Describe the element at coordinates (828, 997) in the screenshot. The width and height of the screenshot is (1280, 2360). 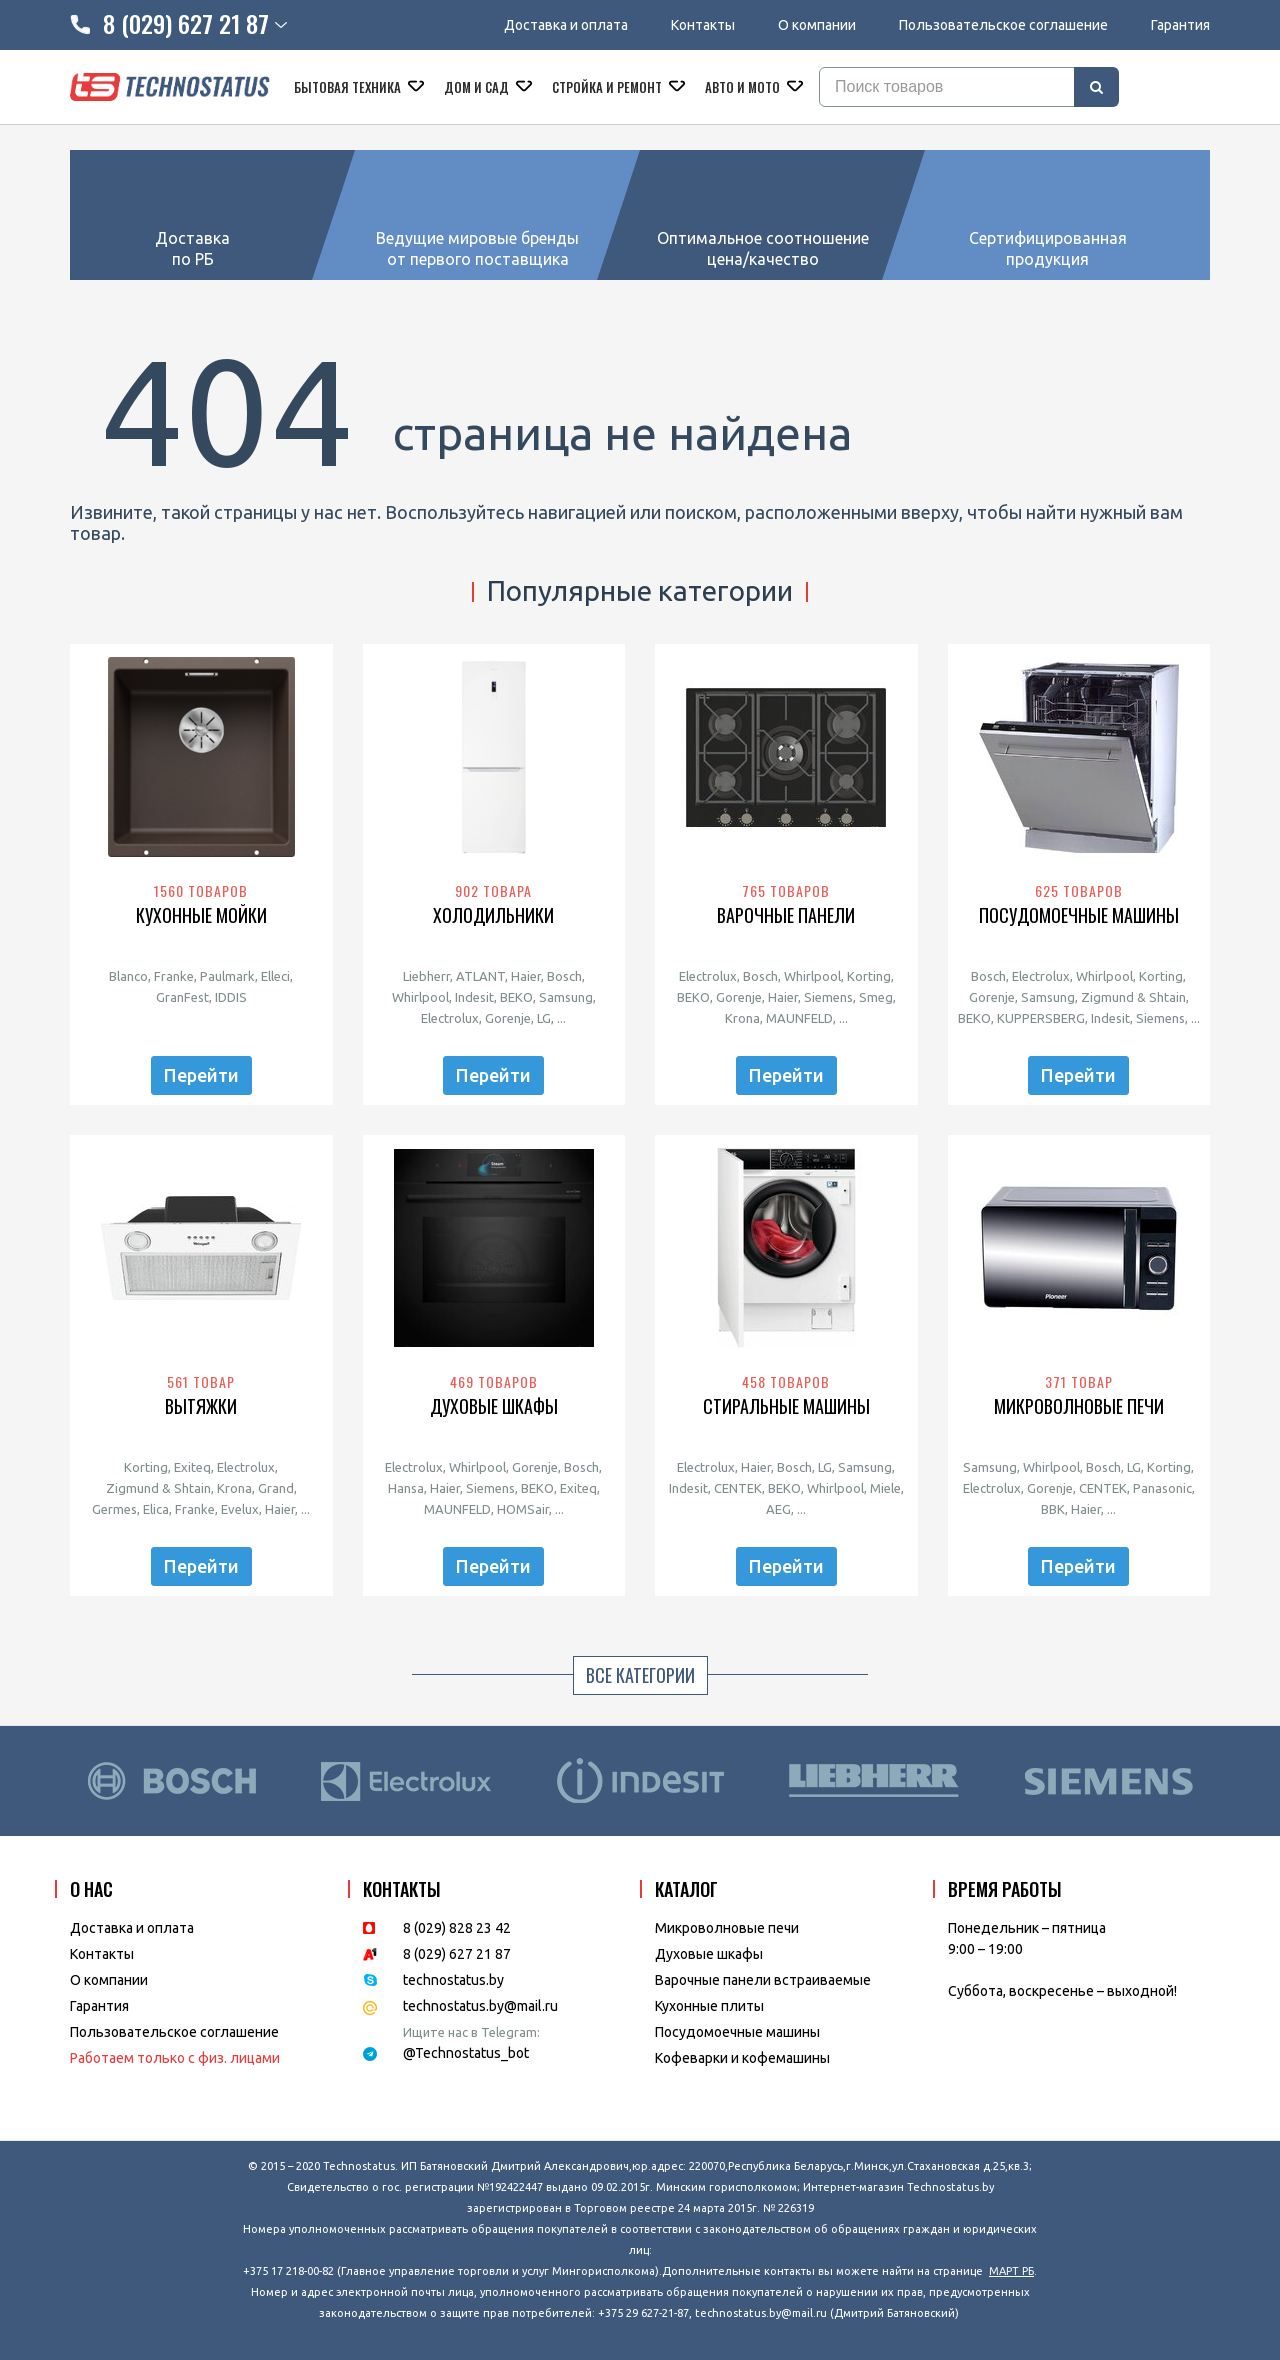
I see `Siemens` at that location.